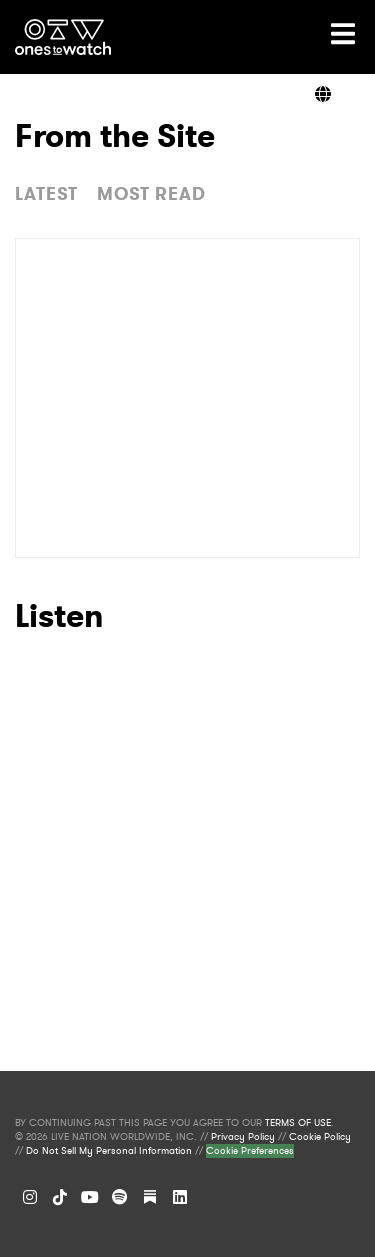 Image resolution: width=375 pixels, height=1257 pixels. What do you see at coordinates (120, 1197) in the screenshot?
I see `[Spotify]` at bounding box center [120, 1197].